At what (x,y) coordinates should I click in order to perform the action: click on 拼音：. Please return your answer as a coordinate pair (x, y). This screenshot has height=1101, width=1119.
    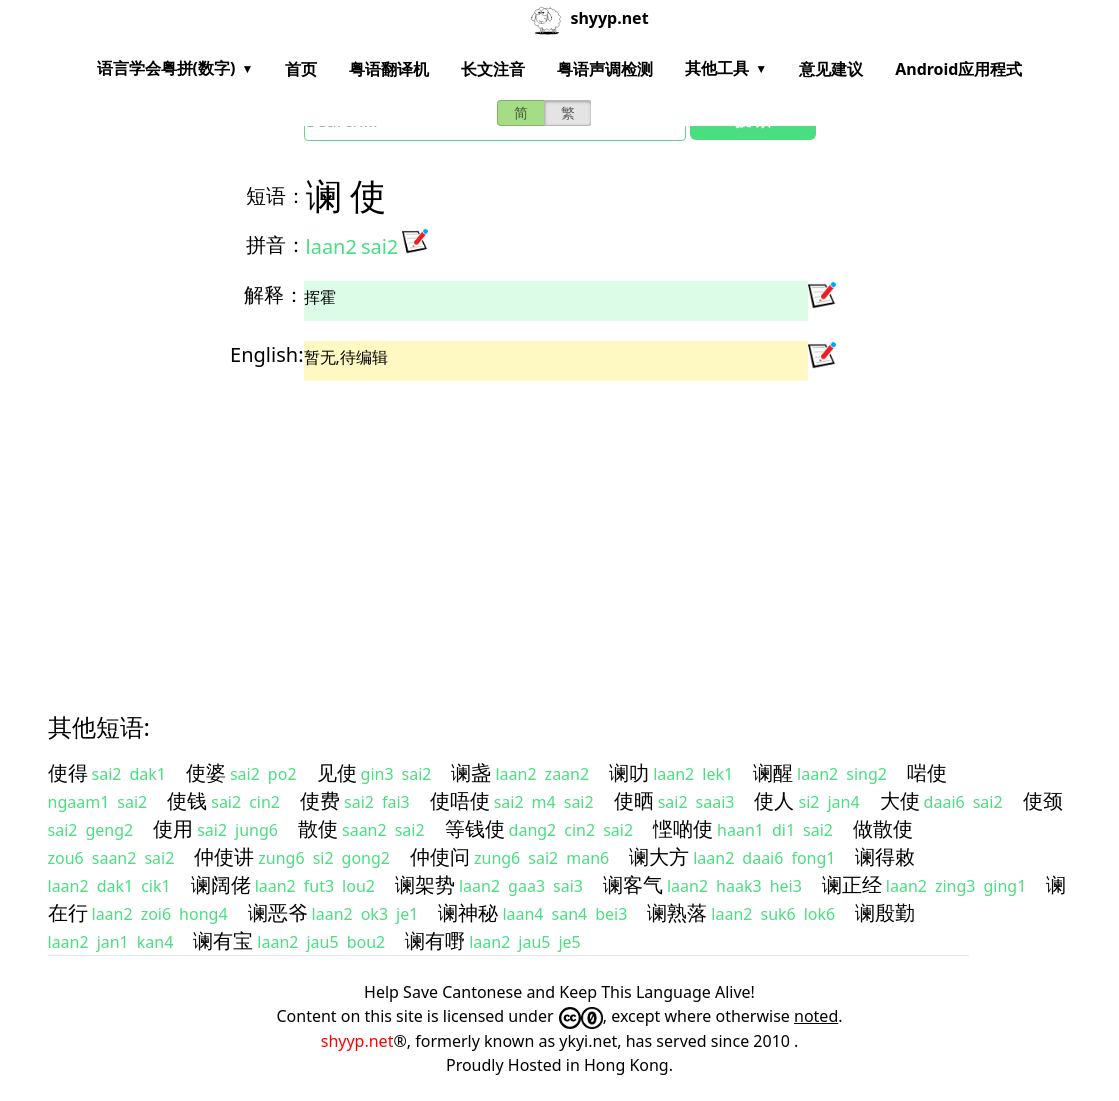
    Looking at the image, I should click on (276, 244).